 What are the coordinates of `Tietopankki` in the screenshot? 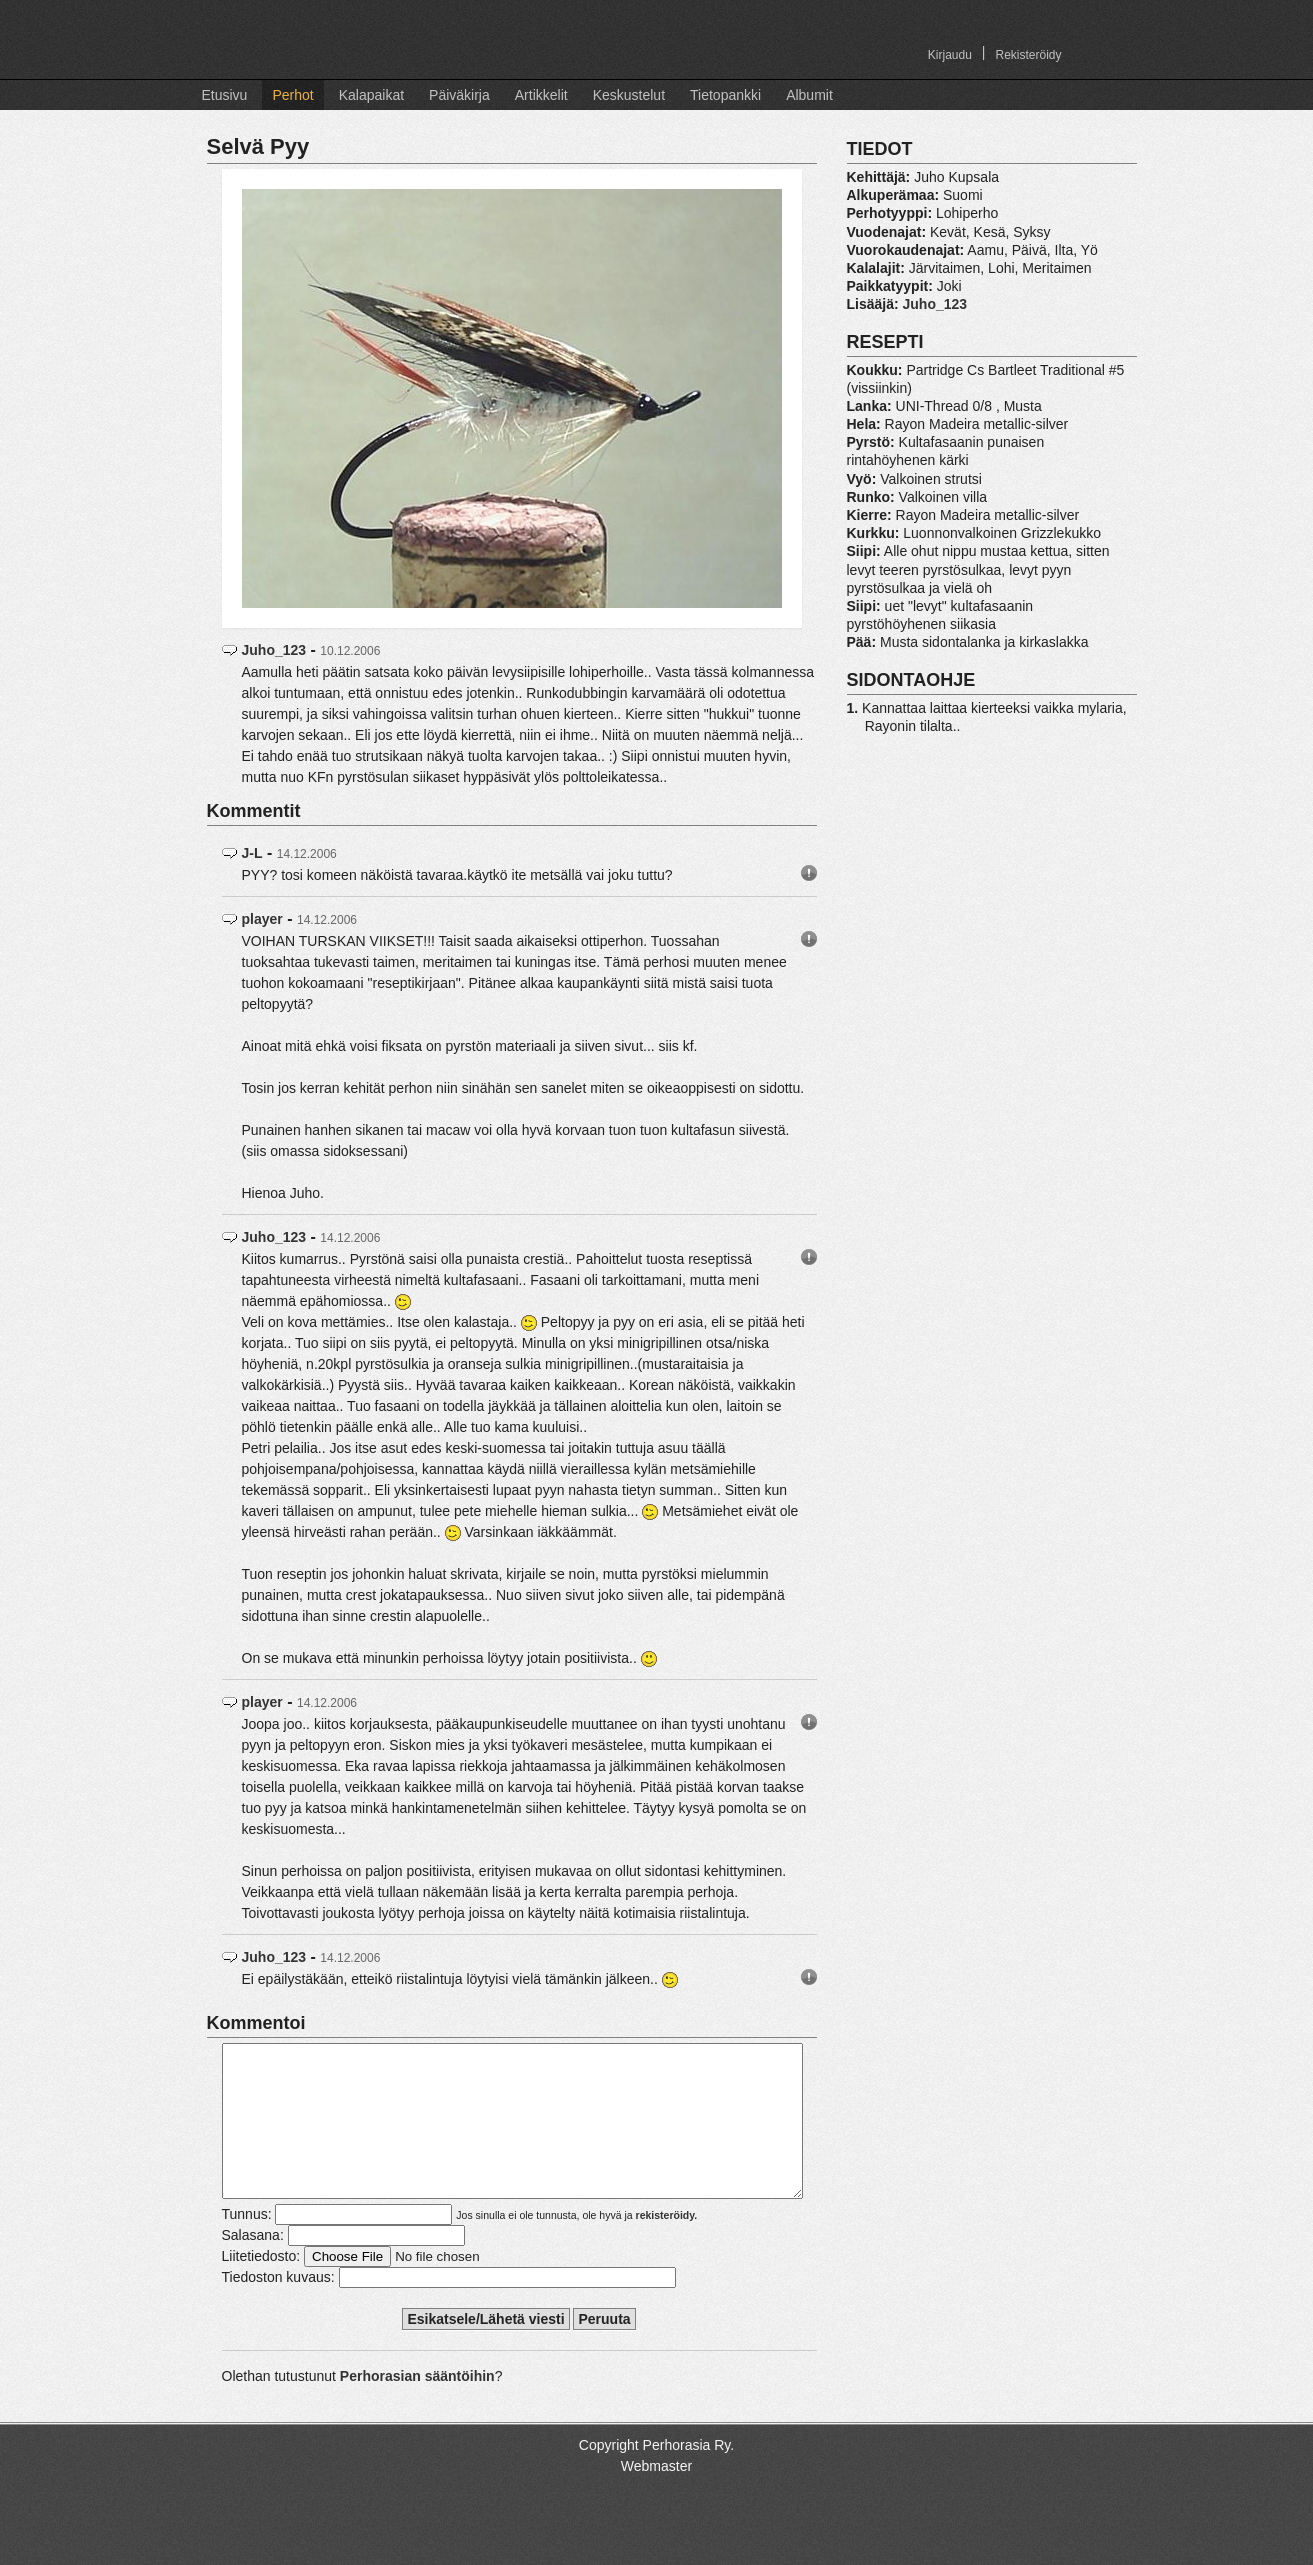 It's located at (725, 95).